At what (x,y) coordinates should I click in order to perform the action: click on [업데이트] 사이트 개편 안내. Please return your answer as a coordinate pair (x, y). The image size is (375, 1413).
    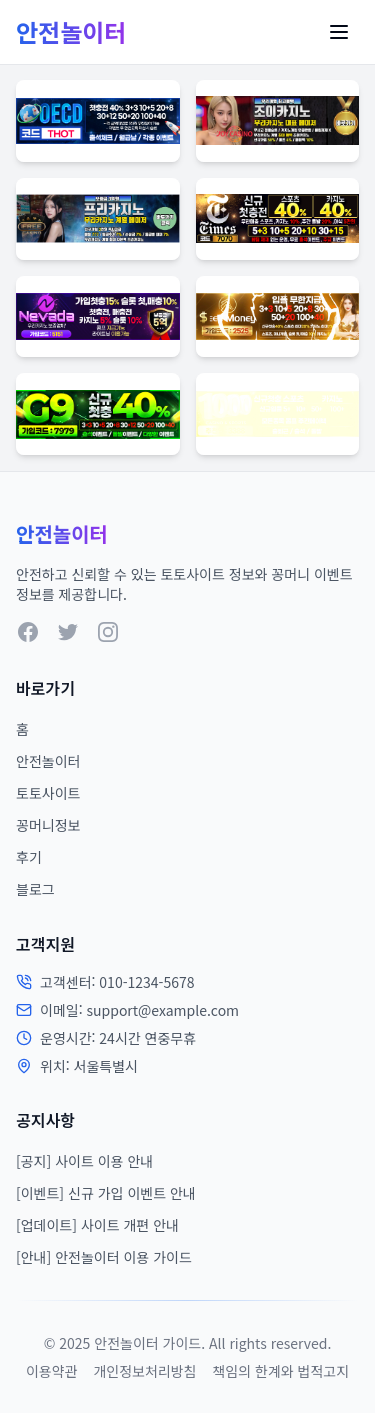
    Looking at the image, I should click on (97, 1225).